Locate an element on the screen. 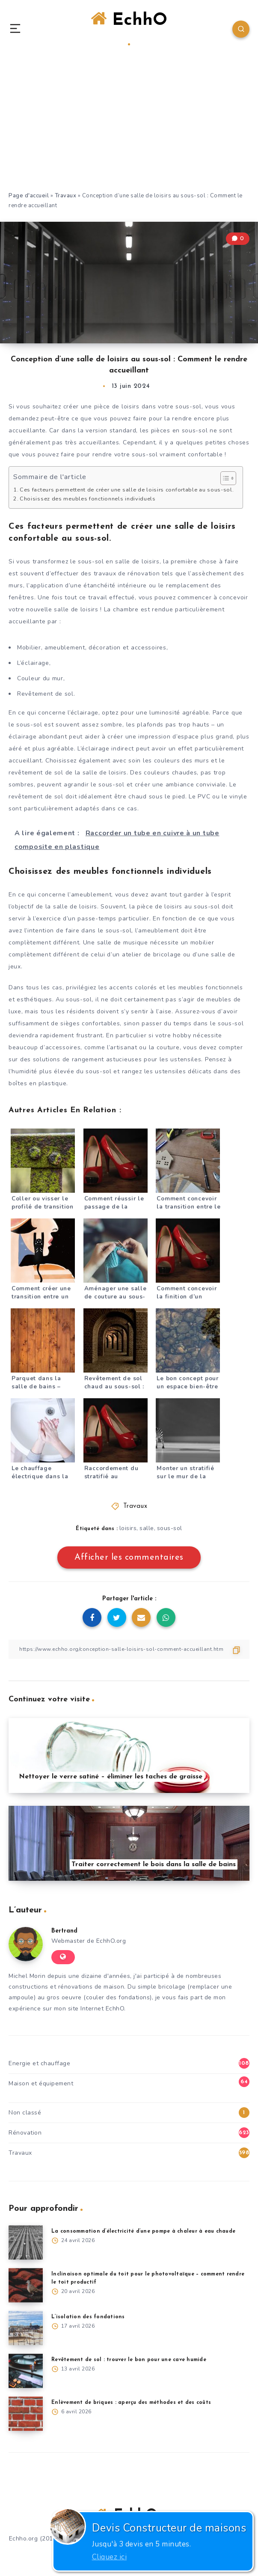 This screenshot has height=2576, width=258. [Toggle Table of Content] is located at coordinates (224, 478).